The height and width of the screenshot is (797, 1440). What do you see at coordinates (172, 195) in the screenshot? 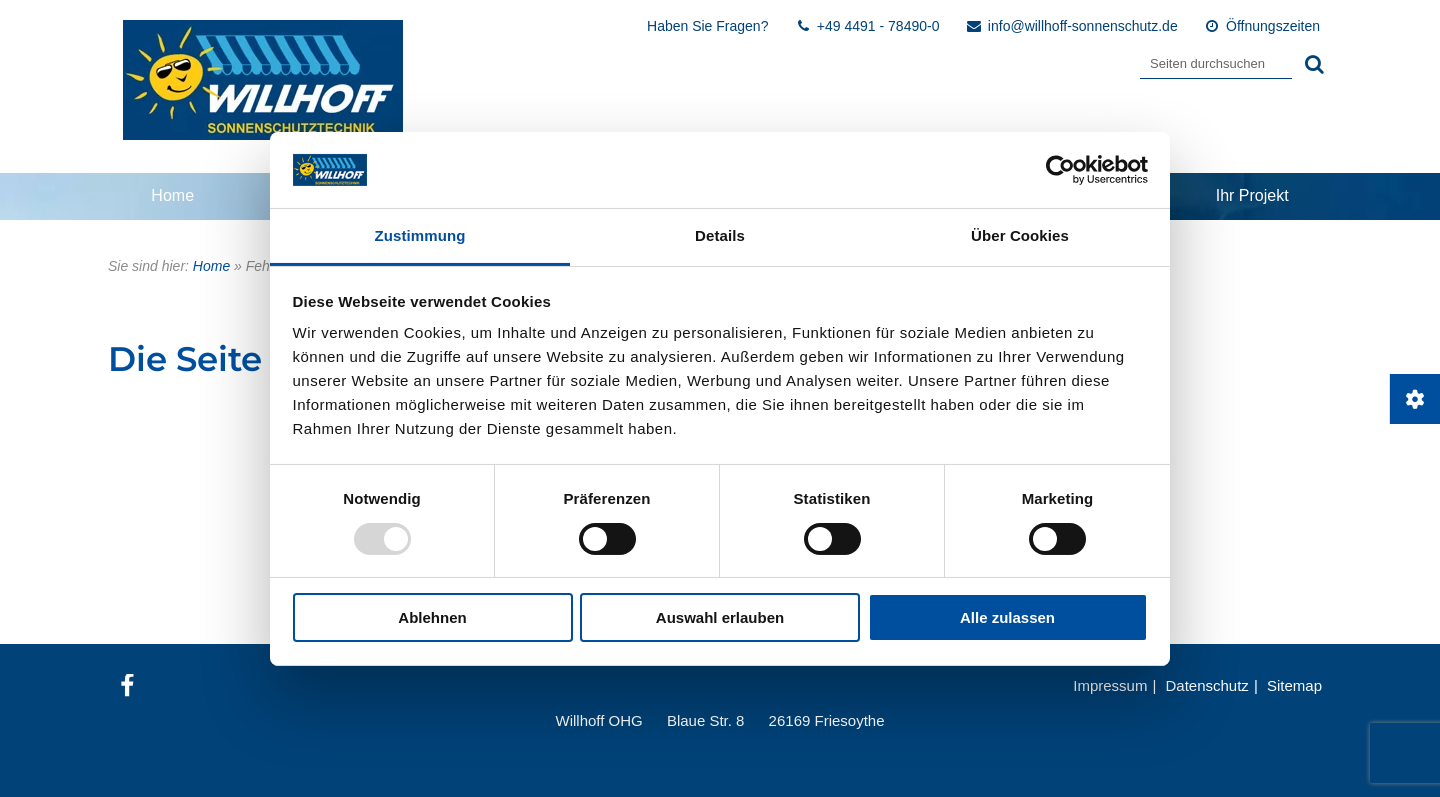
I see `Home` at bounding box center [172, 195].